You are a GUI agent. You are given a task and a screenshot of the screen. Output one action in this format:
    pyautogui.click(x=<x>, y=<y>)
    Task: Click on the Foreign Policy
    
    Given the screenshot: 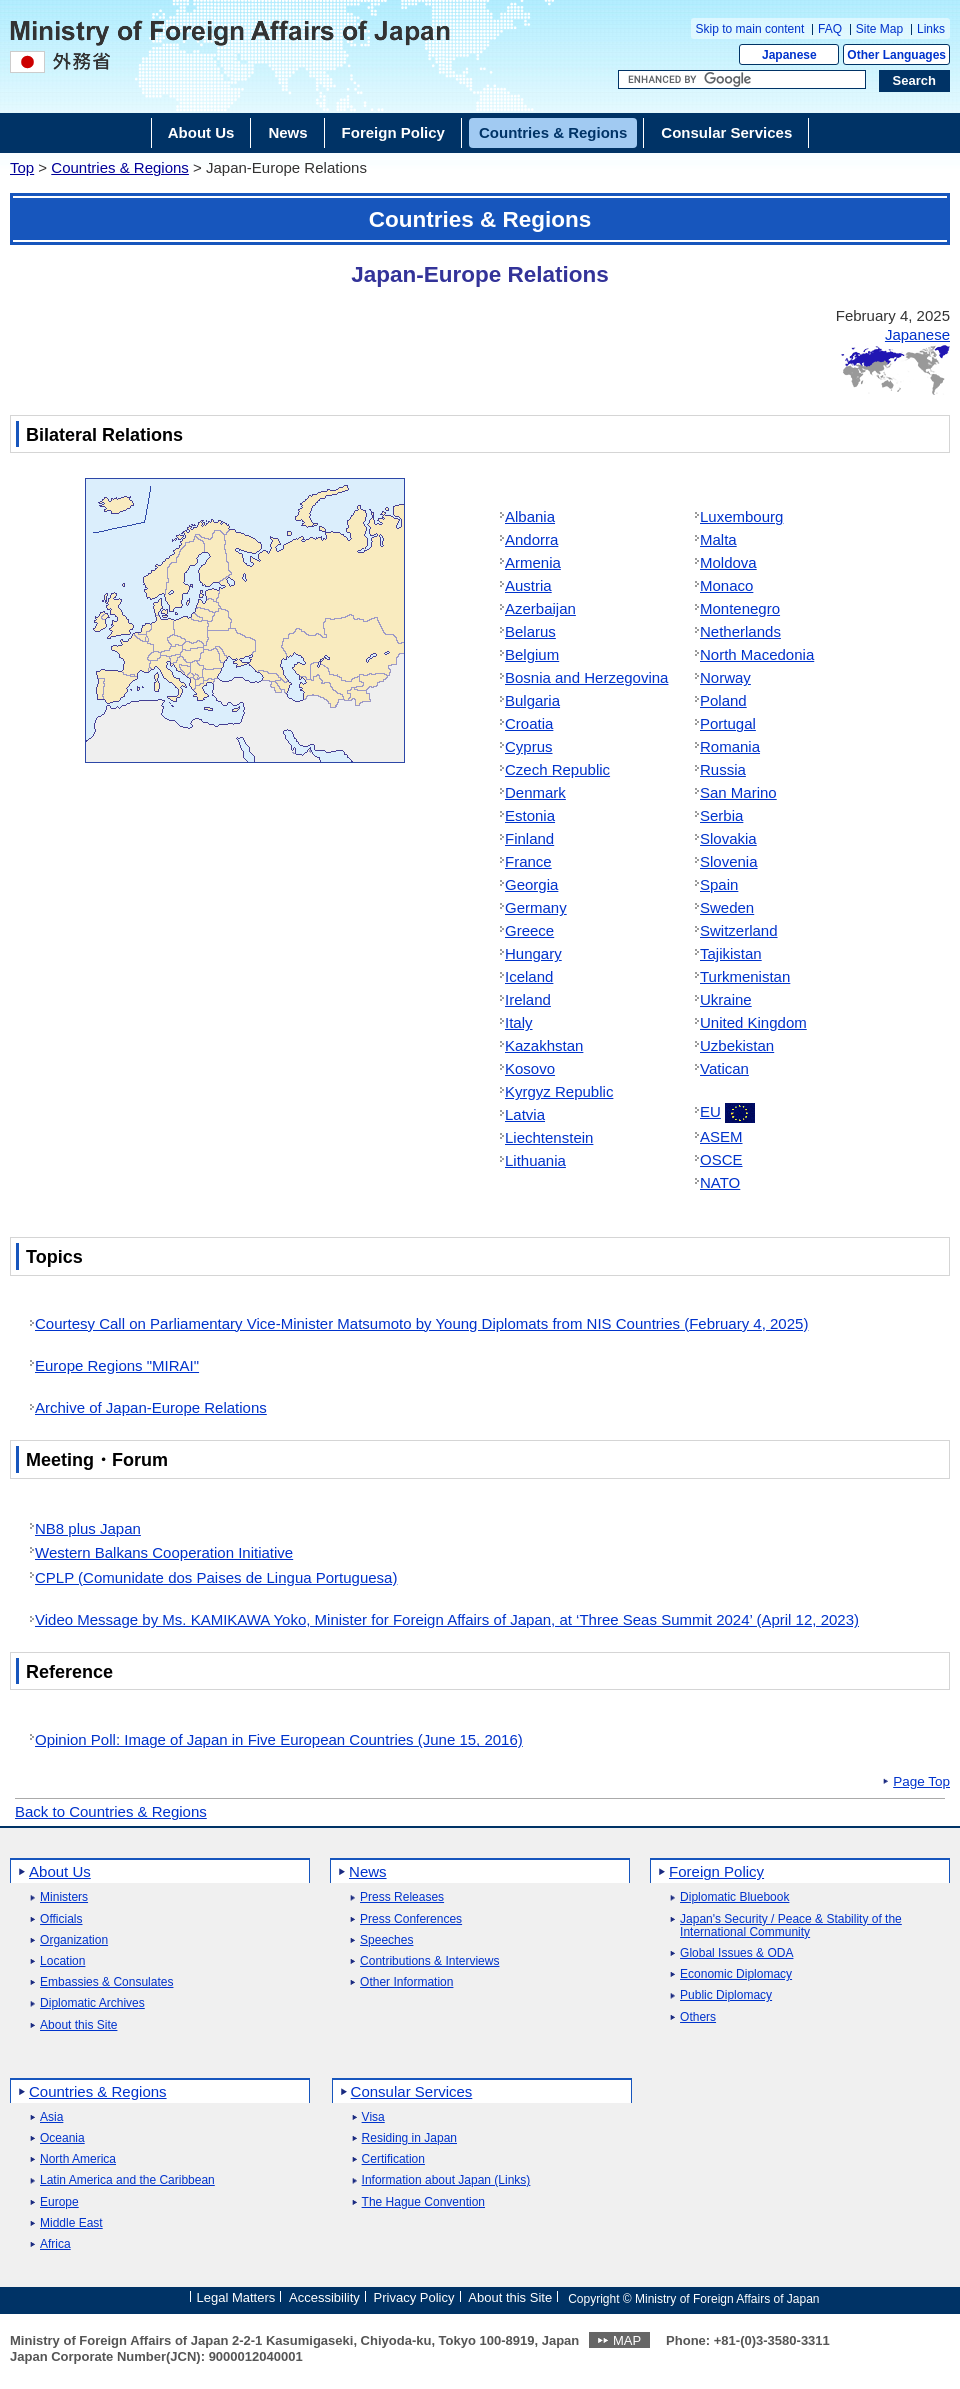 What is the action you would take?
    pyautogui.click(x=716, y=1871)
    